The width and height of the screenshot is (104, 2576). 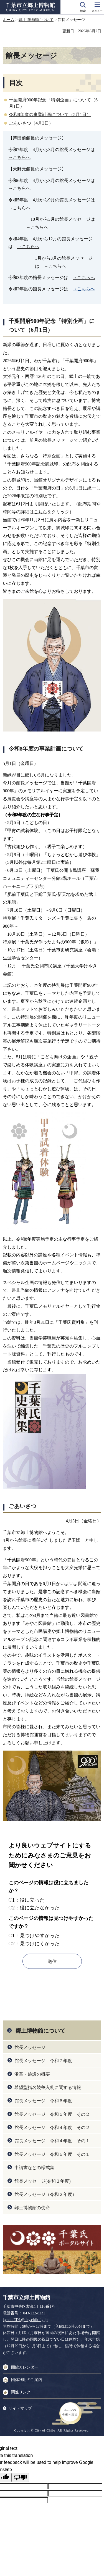 What do you see at coordinates (36, 20) in the screenshot?
I see `郷土博物館について` at bounding box center [36, 20].